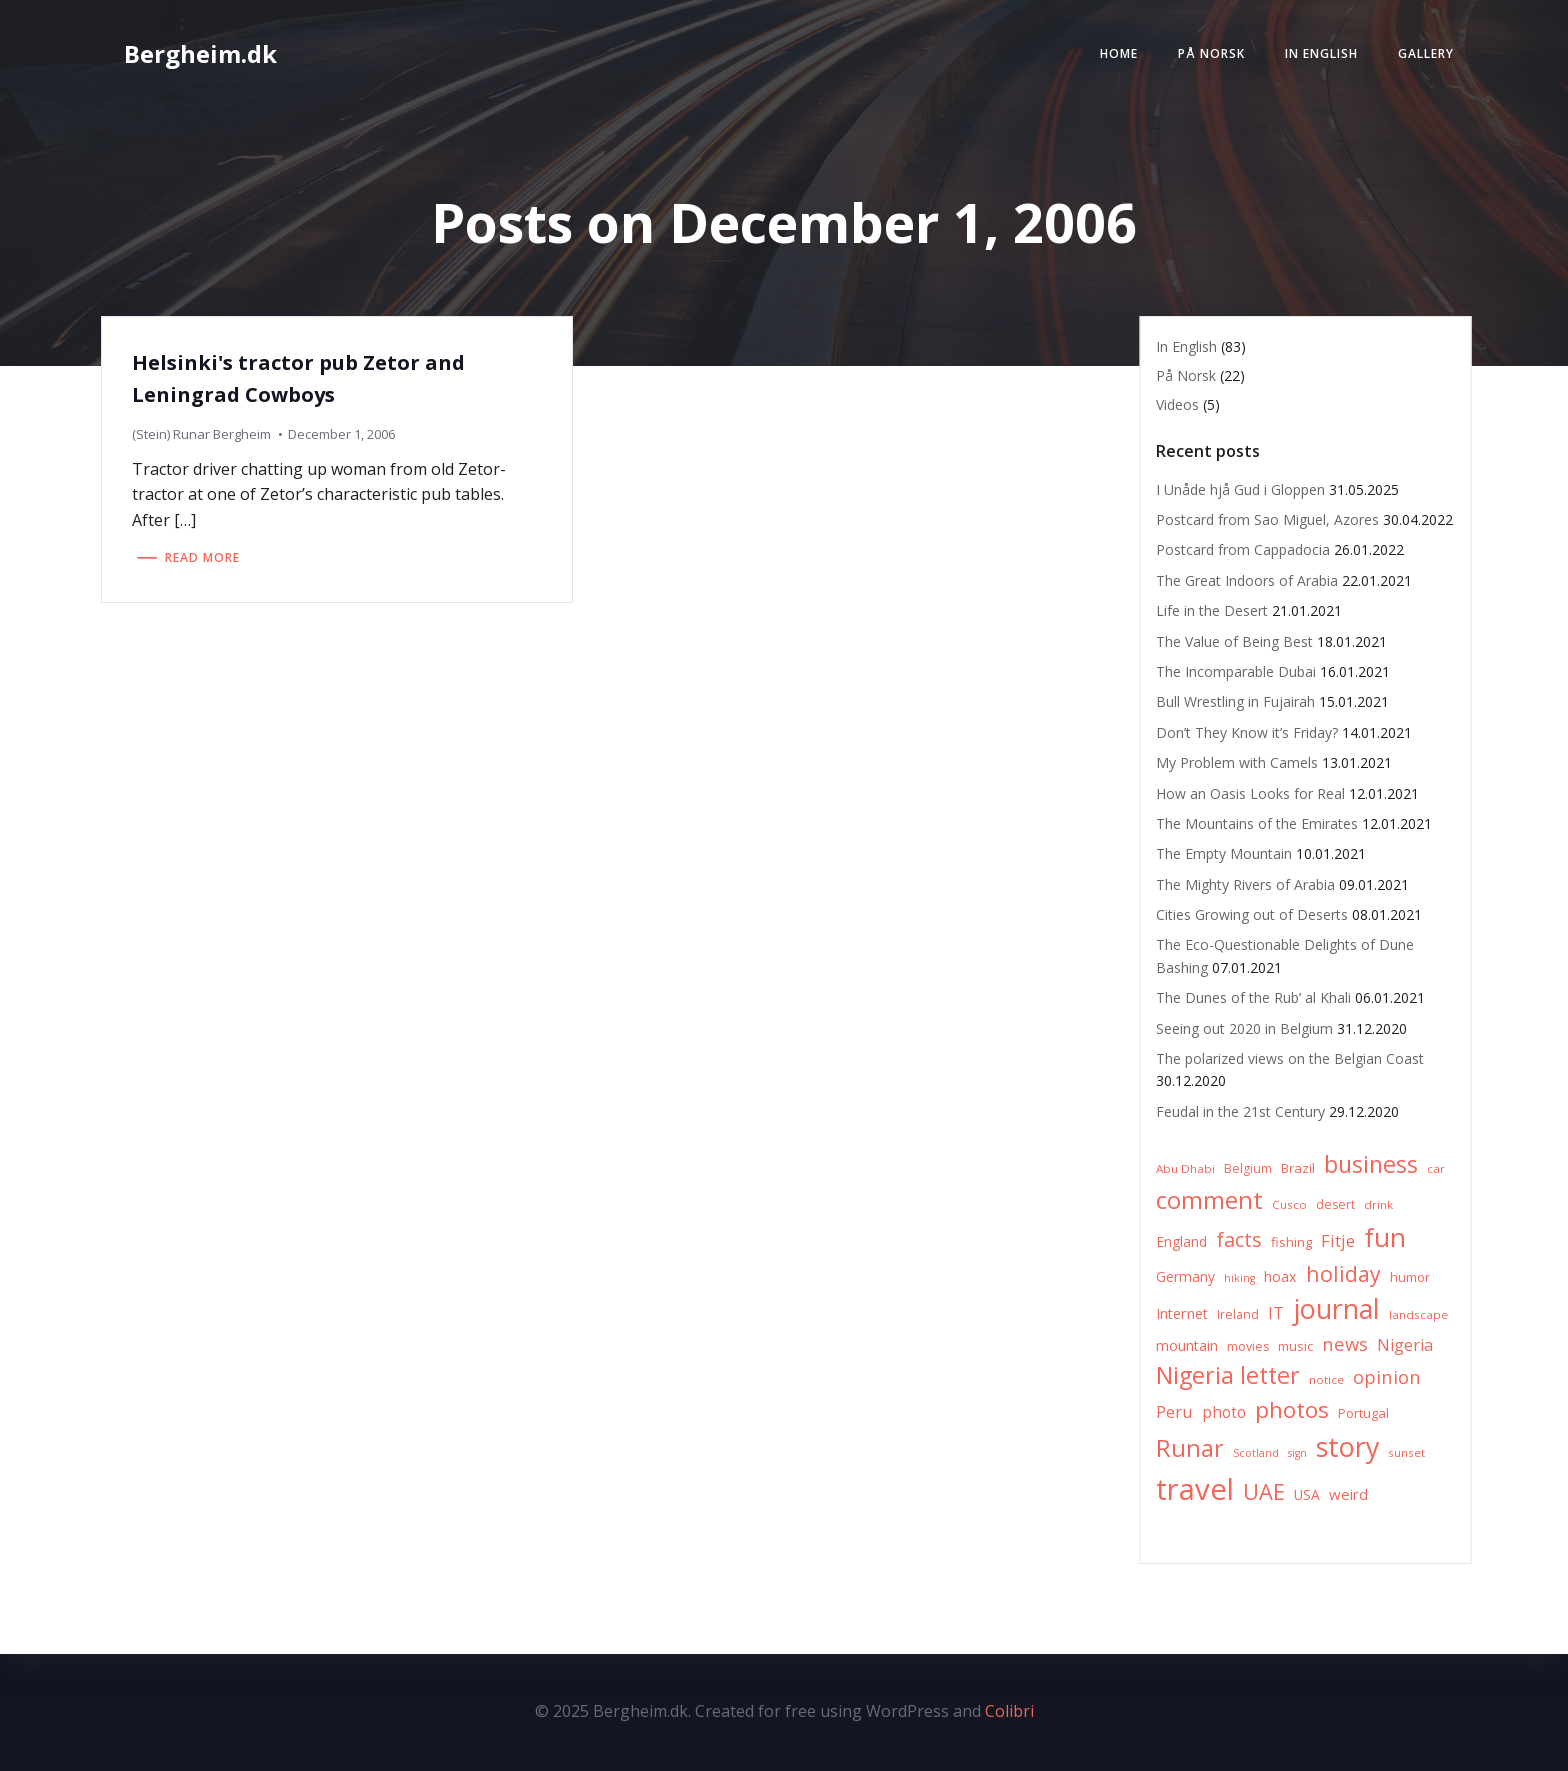  What do you see at coordinates (1247, 732) in the screenshot?
I see `Don’t They Know it’s Friday?` at bounding box center [1247, 732].